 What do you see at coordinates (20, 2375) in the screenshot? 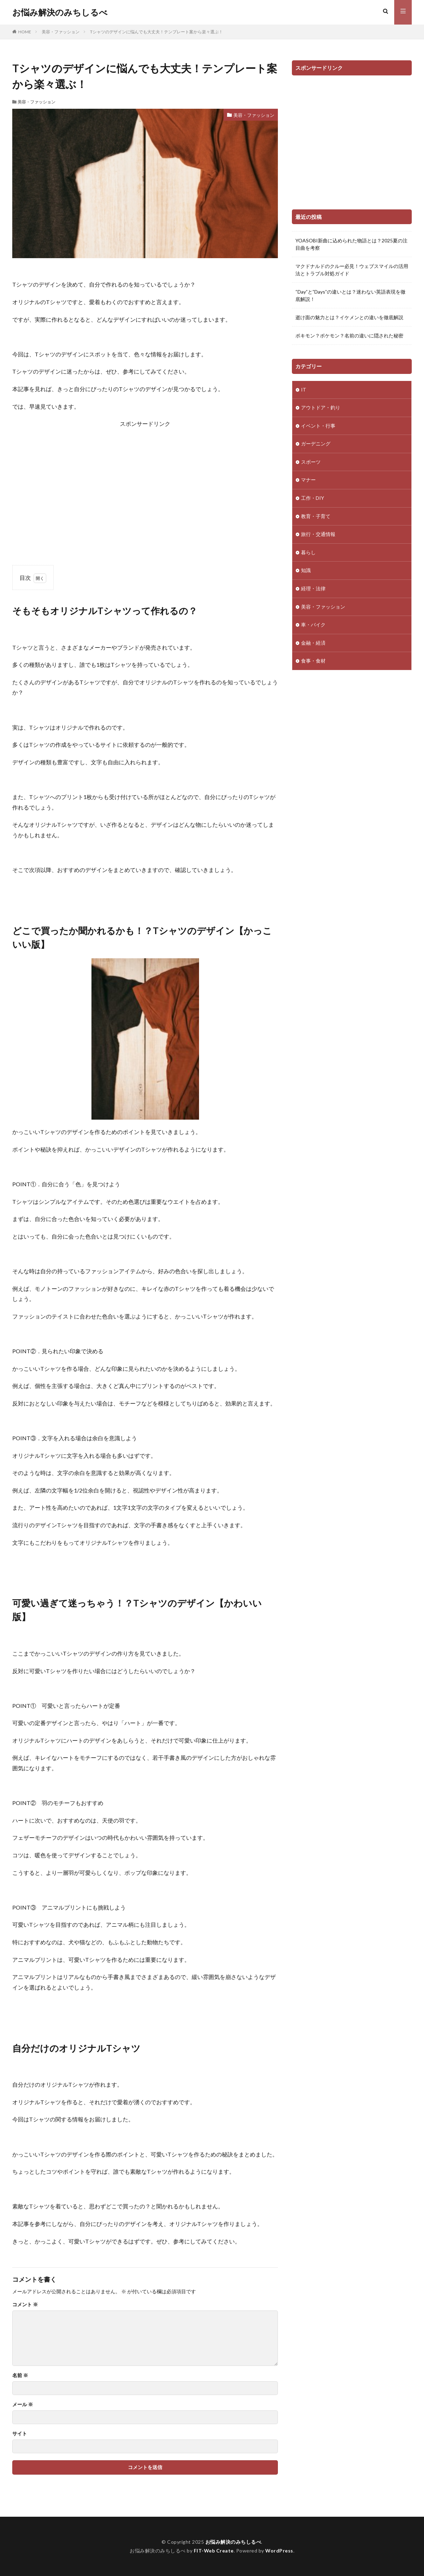
I see `名前` at bounding box center [20, 2375].